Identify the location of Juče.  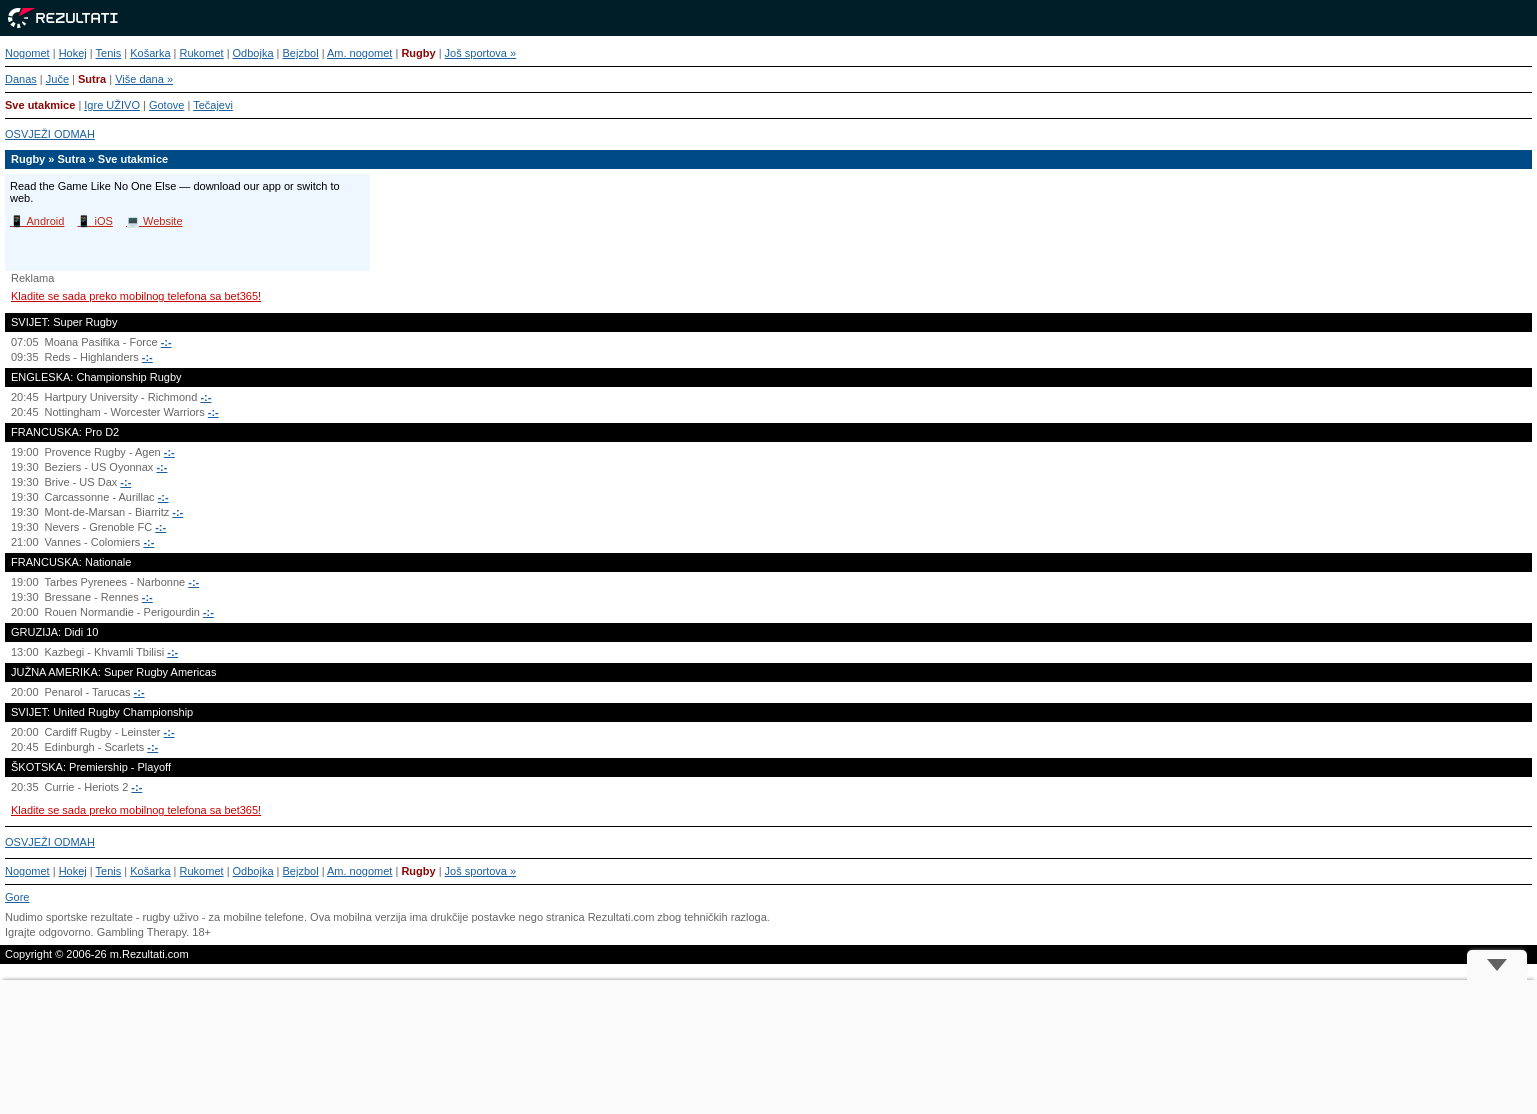
(57, 79).